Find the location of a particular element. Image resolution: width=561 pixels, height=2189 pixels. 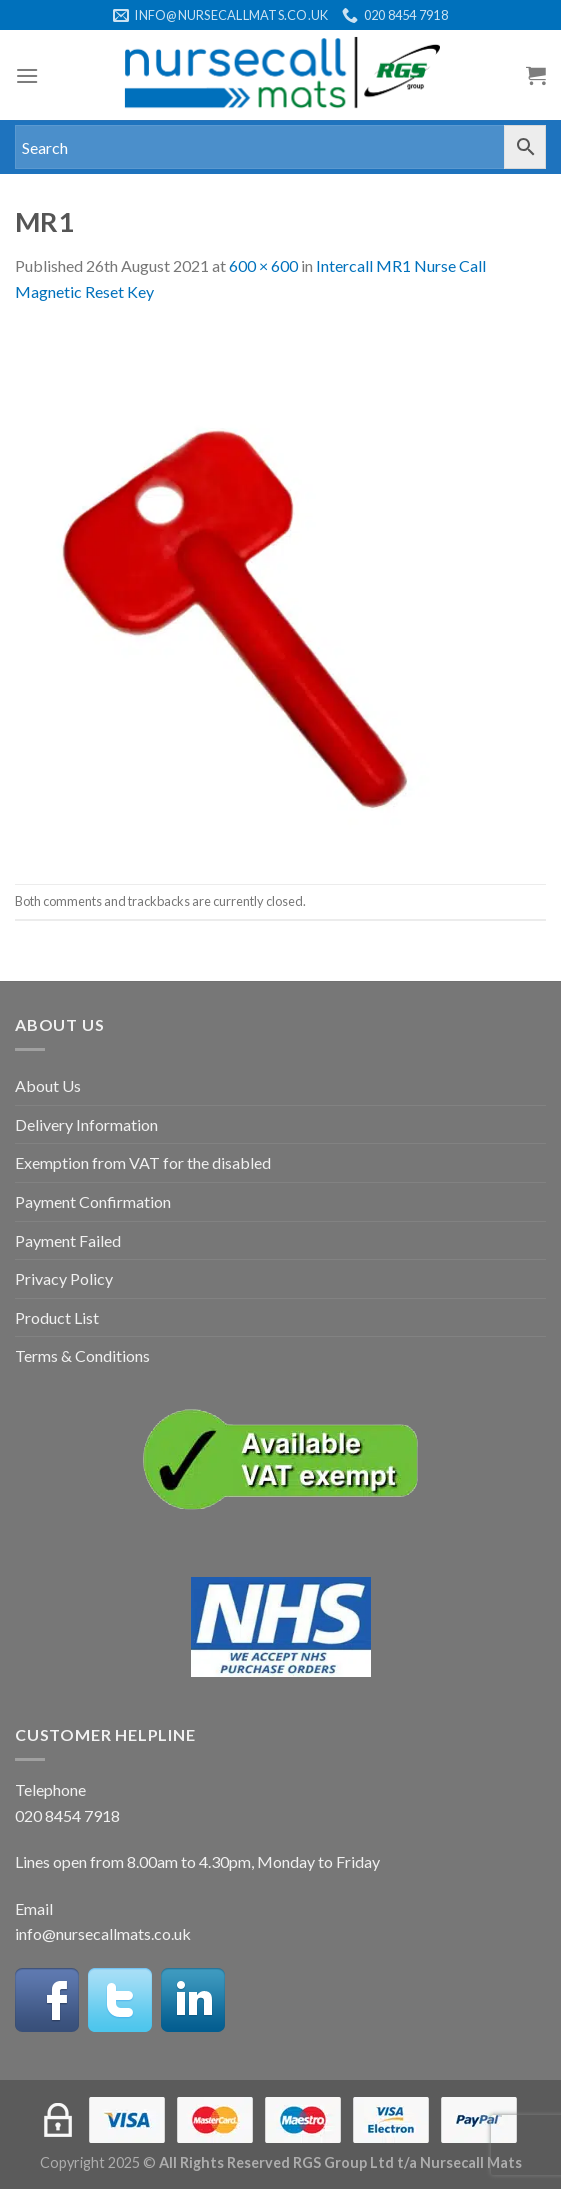

Privacy Policy is located at coordinates (64, 1278).